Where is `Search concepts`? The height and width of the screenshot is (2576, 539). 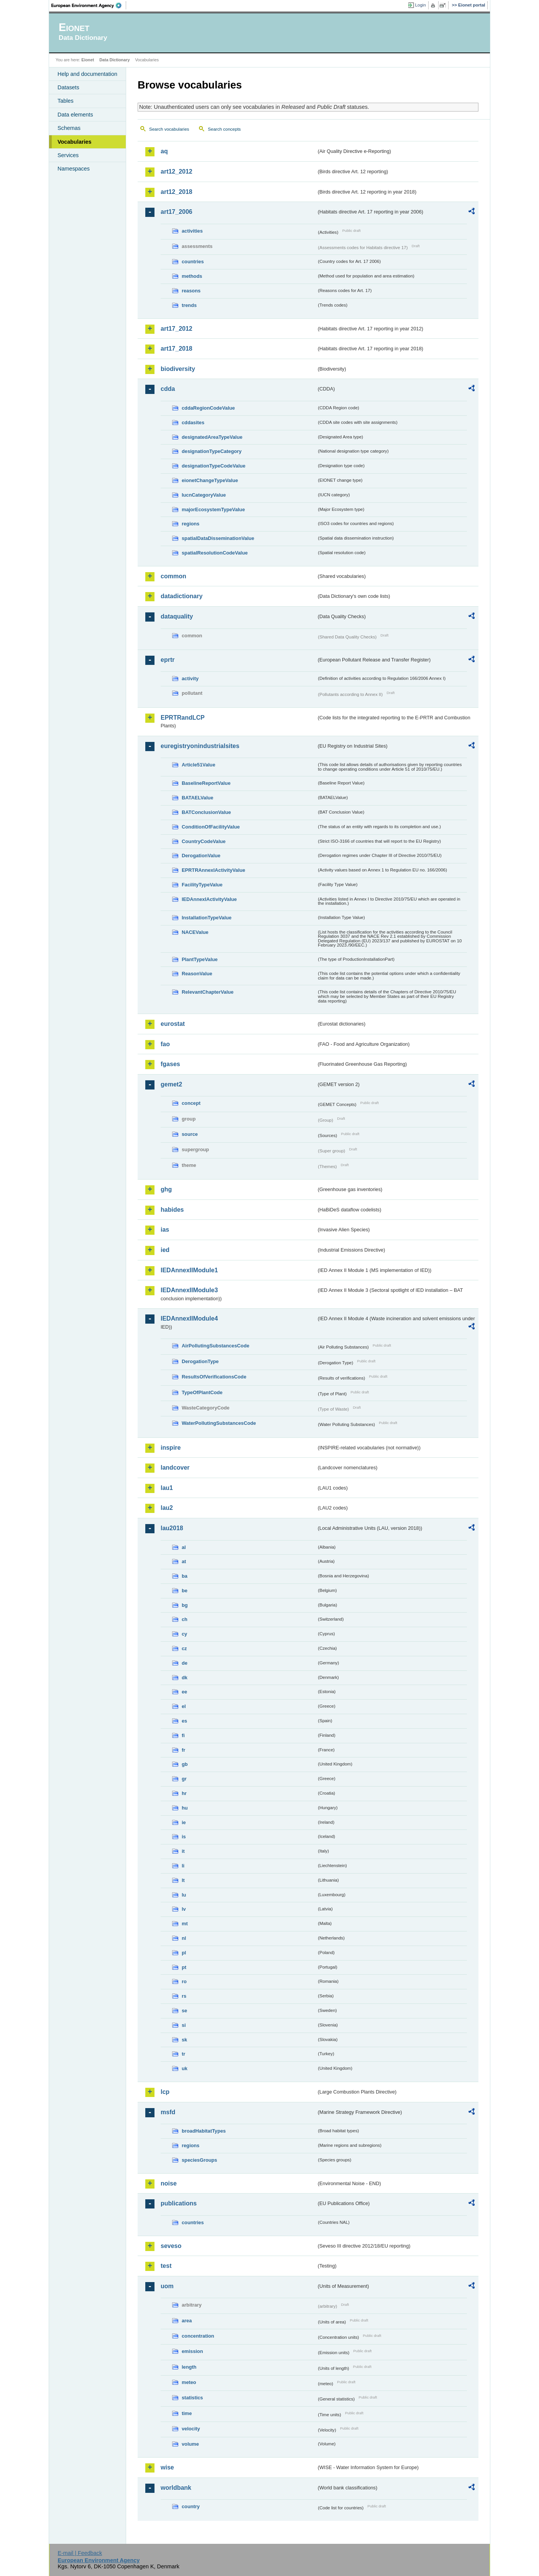
Search concepts is located at coordinates (224, 129).